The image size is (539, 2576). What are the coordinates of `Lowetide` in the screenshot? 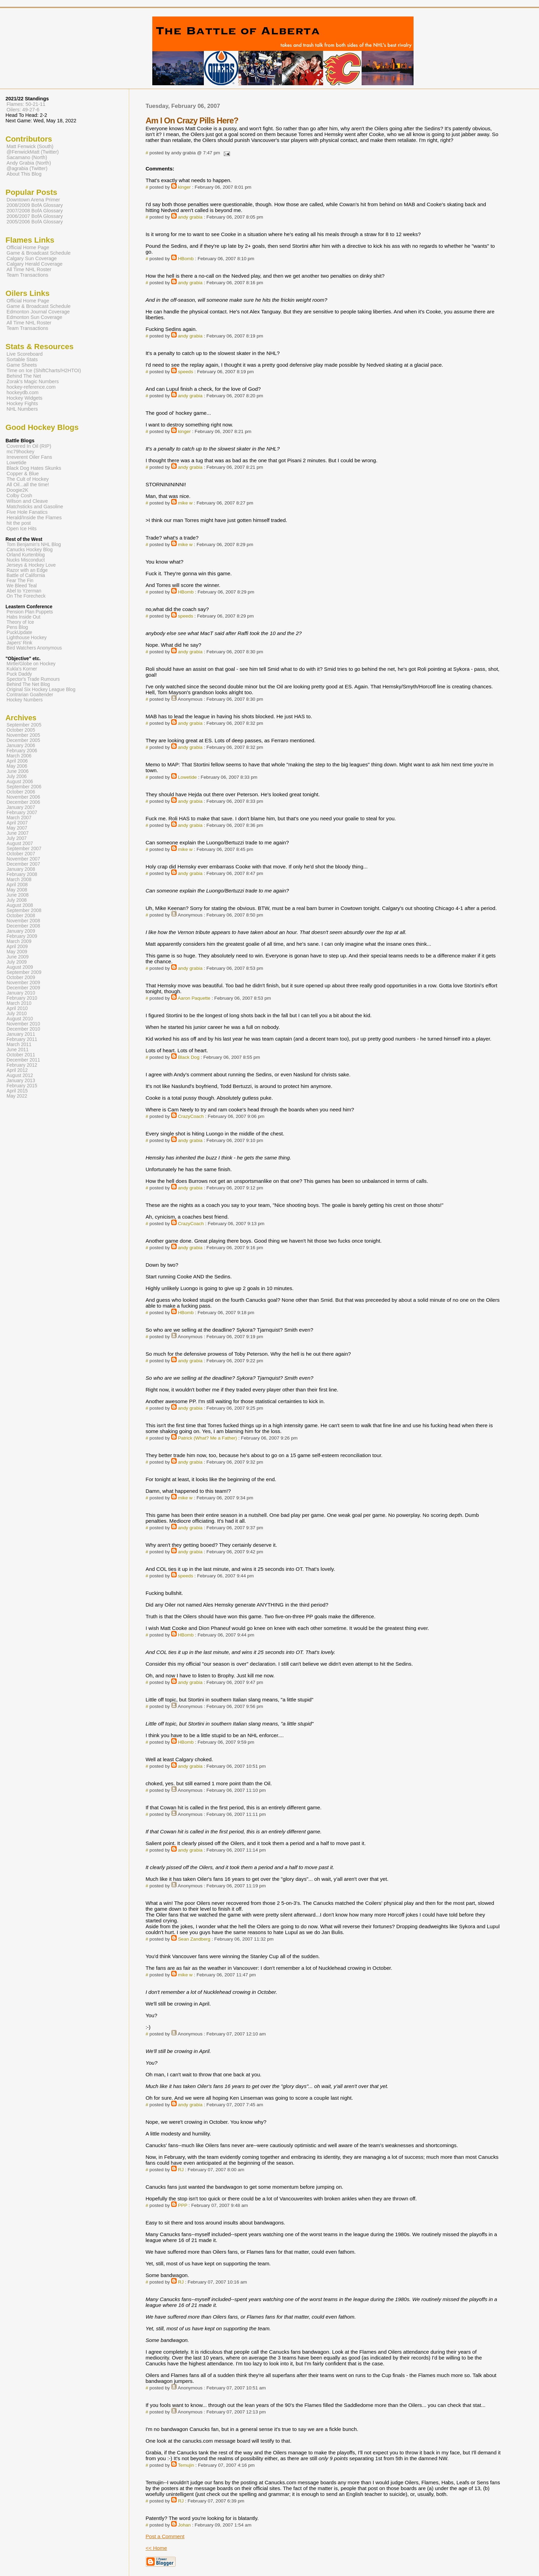 It's located at (187, 777).